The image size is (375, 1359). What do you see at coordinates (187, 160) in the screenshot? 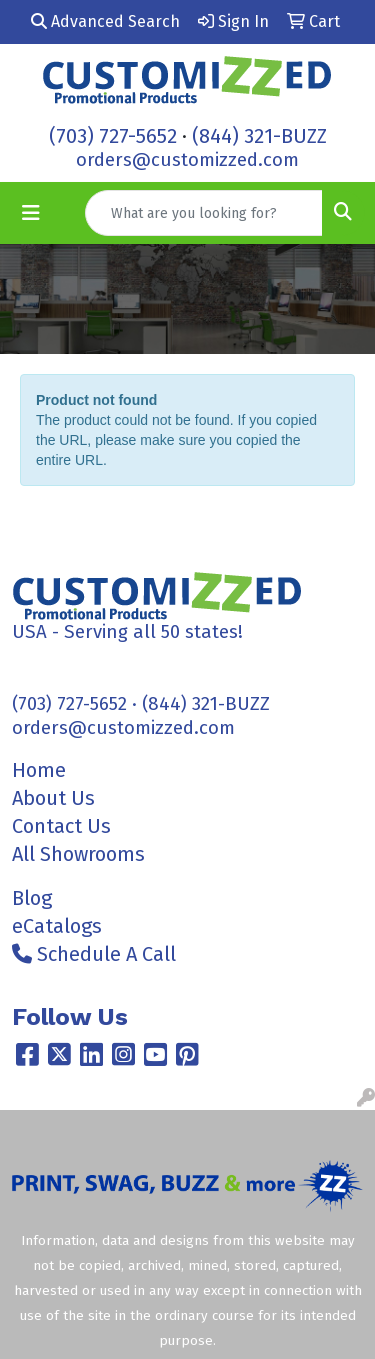
I see `orders@customizzed.com` at bounding box center [187, 160].